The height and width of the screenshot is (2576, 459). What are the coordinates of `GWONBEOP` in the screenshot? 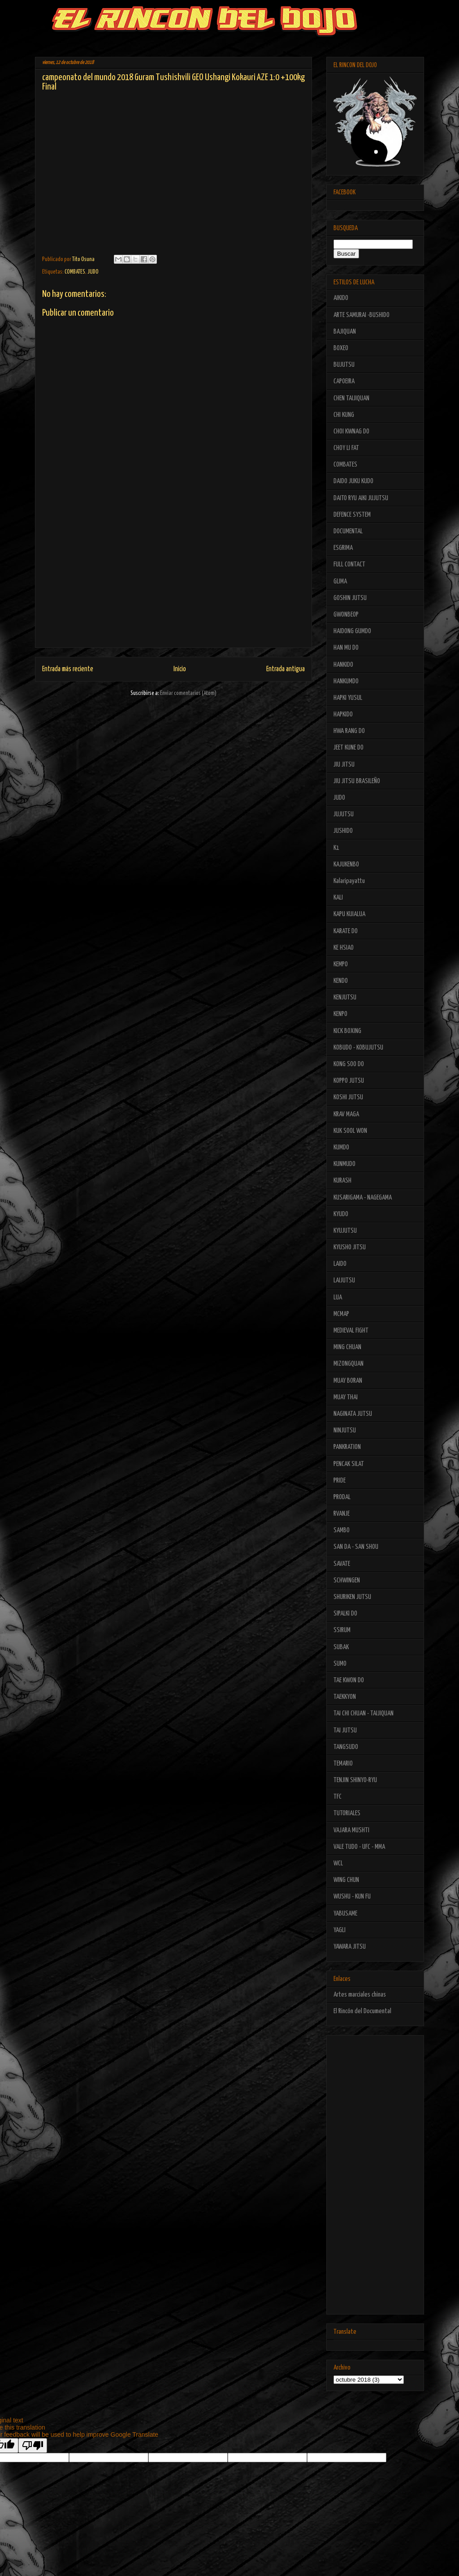 It's located at (346, 614).